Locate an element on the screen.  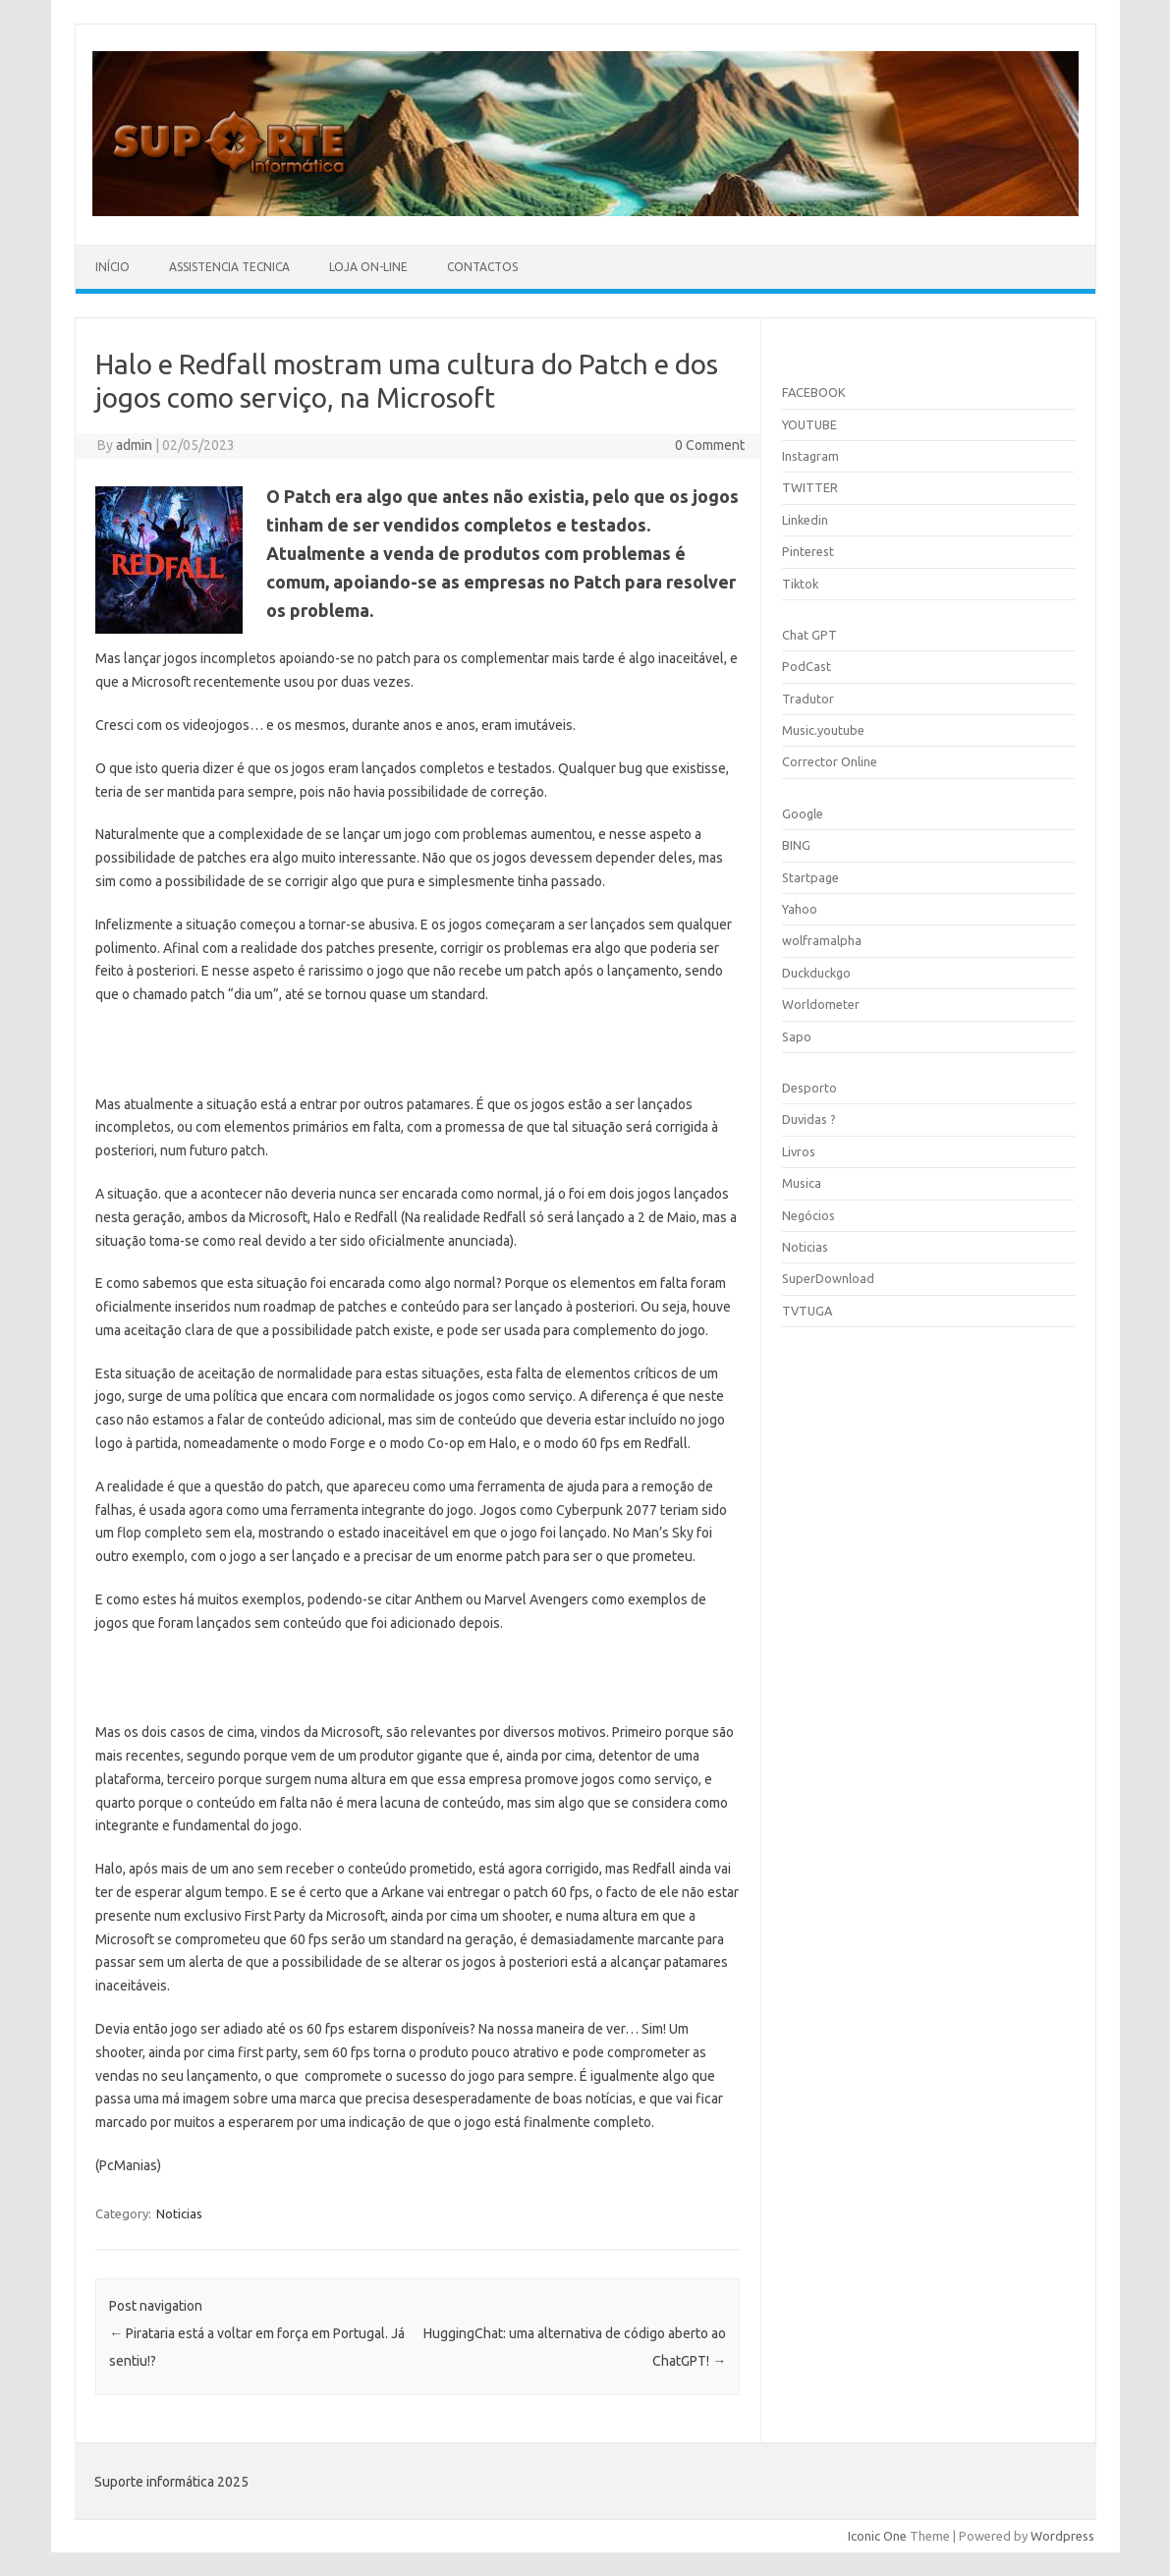
Tradutor is located at coordinates (808, 698).